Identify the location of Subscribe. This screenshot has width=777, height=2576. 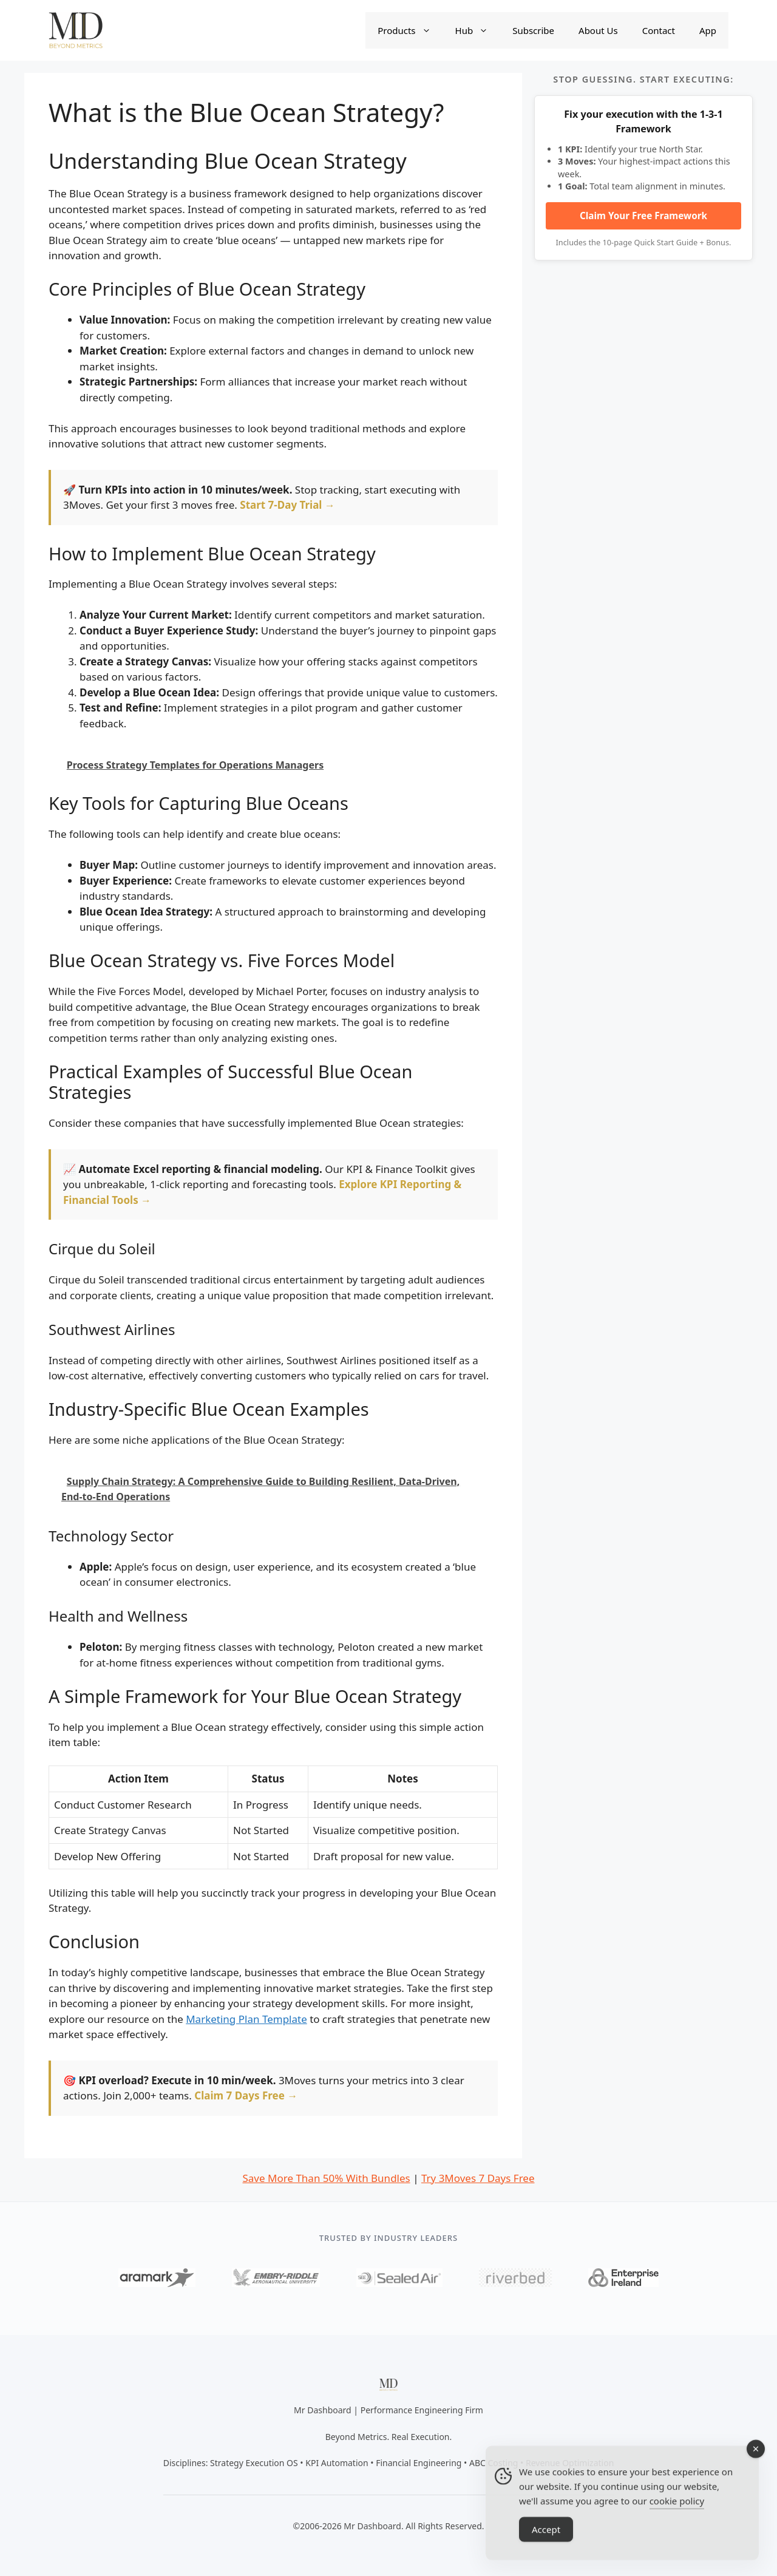
(533, 30).